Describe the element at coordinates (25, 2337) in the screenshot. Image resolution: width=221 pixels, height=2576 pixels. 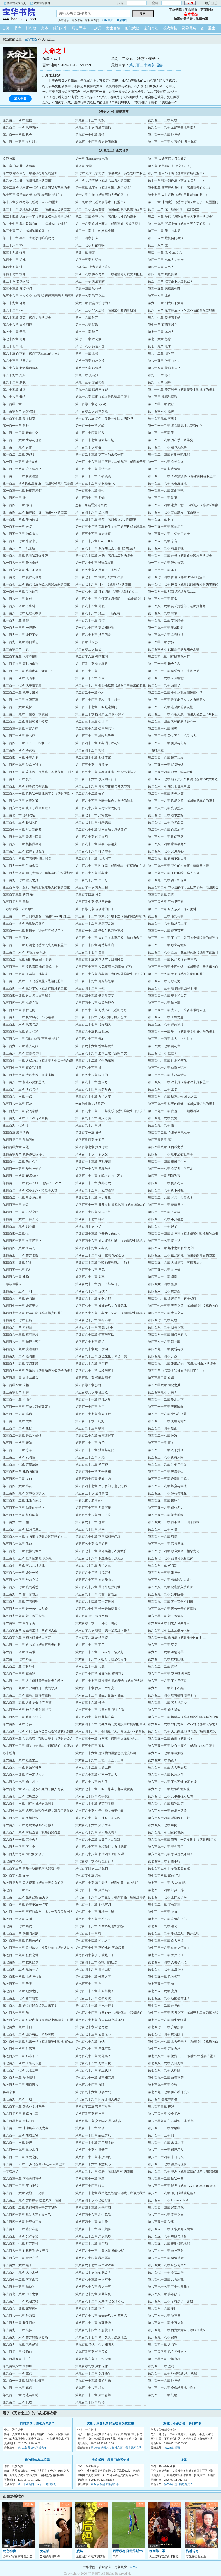
I see `第八百九十六章 你方钓罢我登场` at that location.